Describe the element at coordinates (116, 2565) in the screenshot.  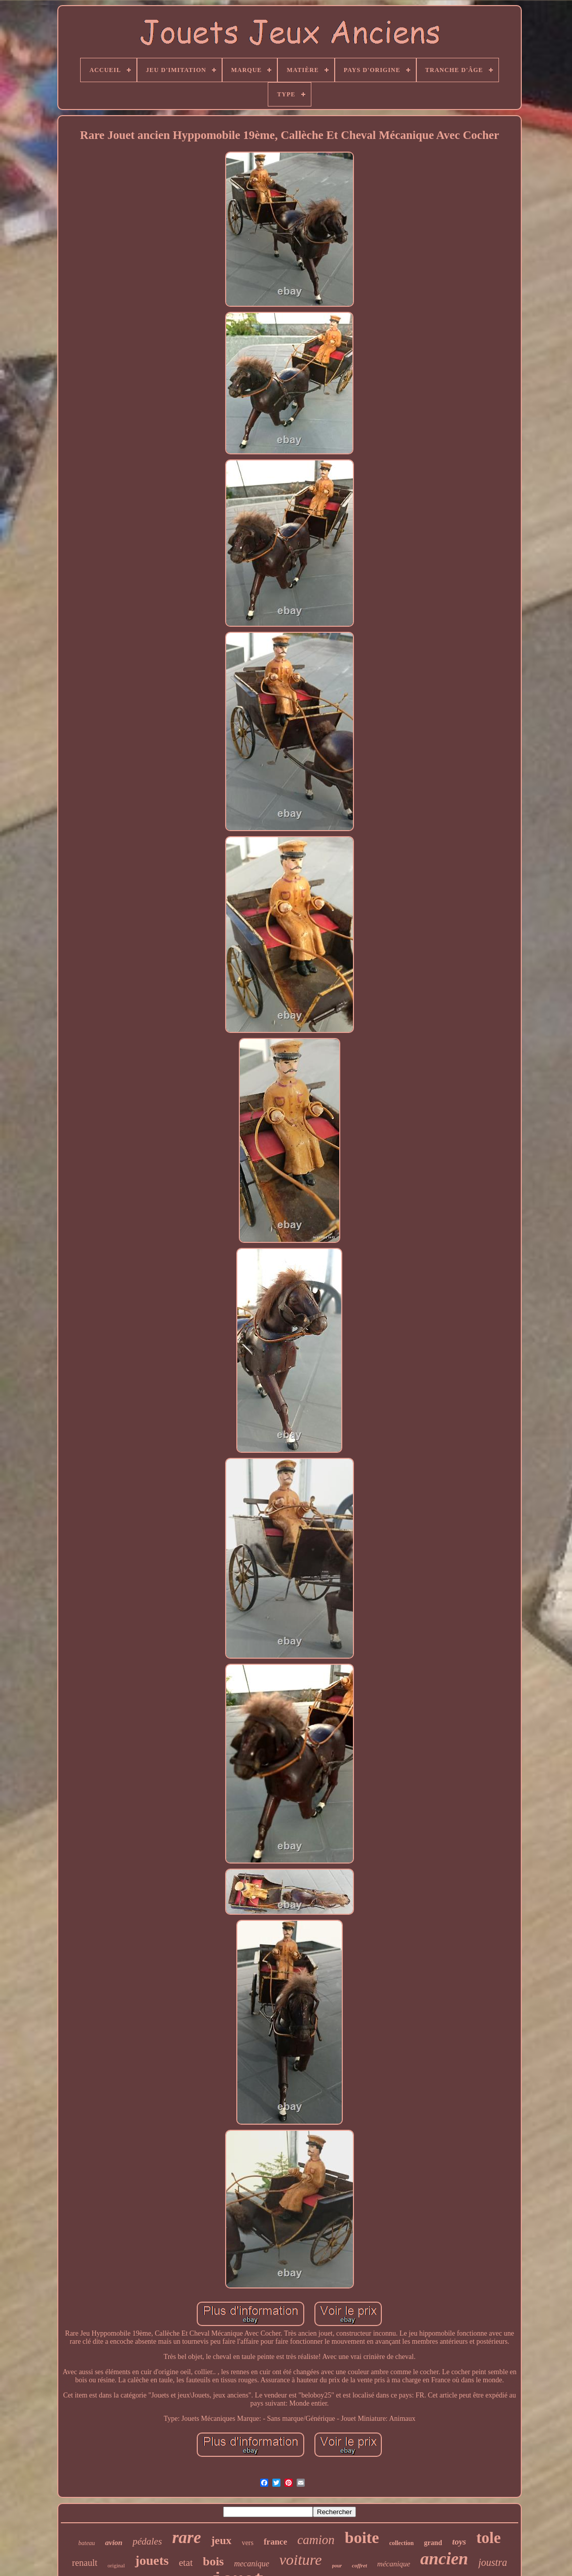
I see `original` at that location.